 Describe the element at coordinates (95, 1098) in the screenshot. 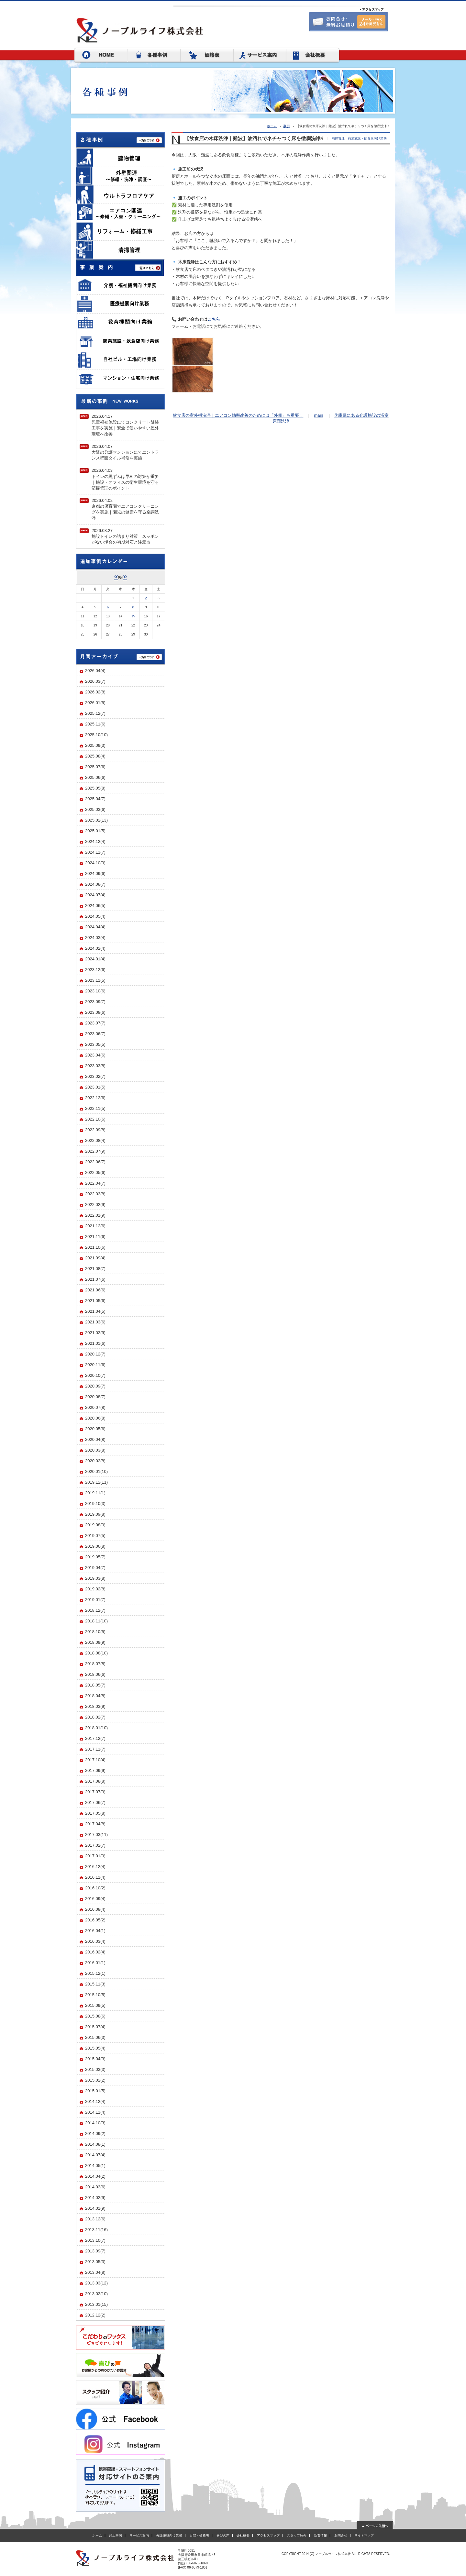

I see `2022.12(6)` at that location.